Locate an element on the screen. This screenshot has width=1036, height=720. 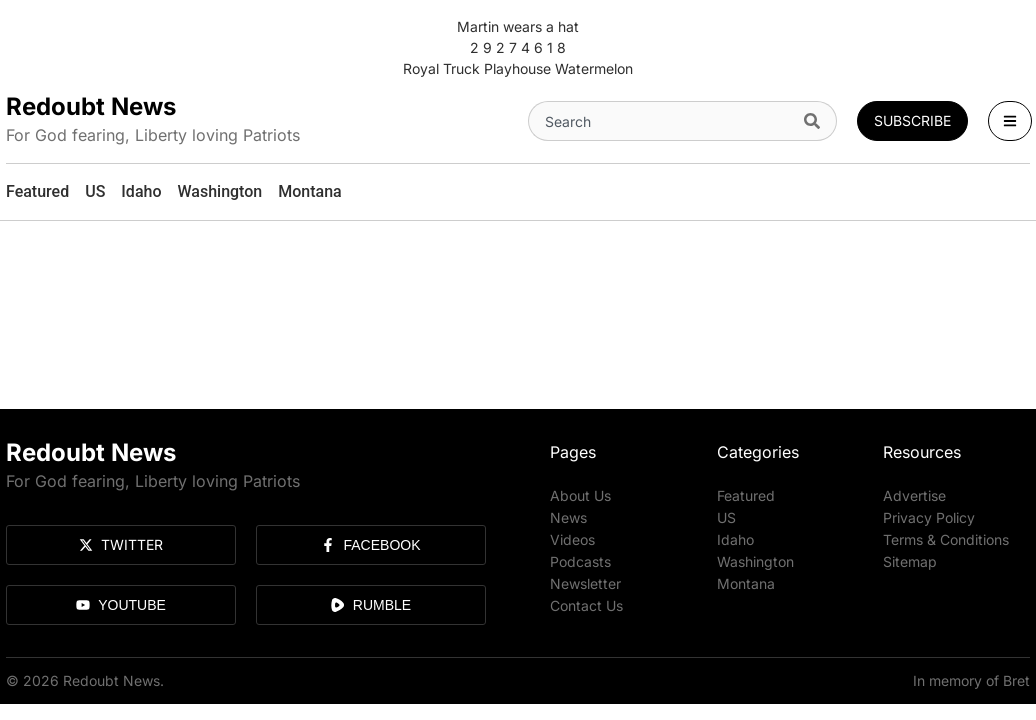
Podcasts is located at coordinates (580, 561).